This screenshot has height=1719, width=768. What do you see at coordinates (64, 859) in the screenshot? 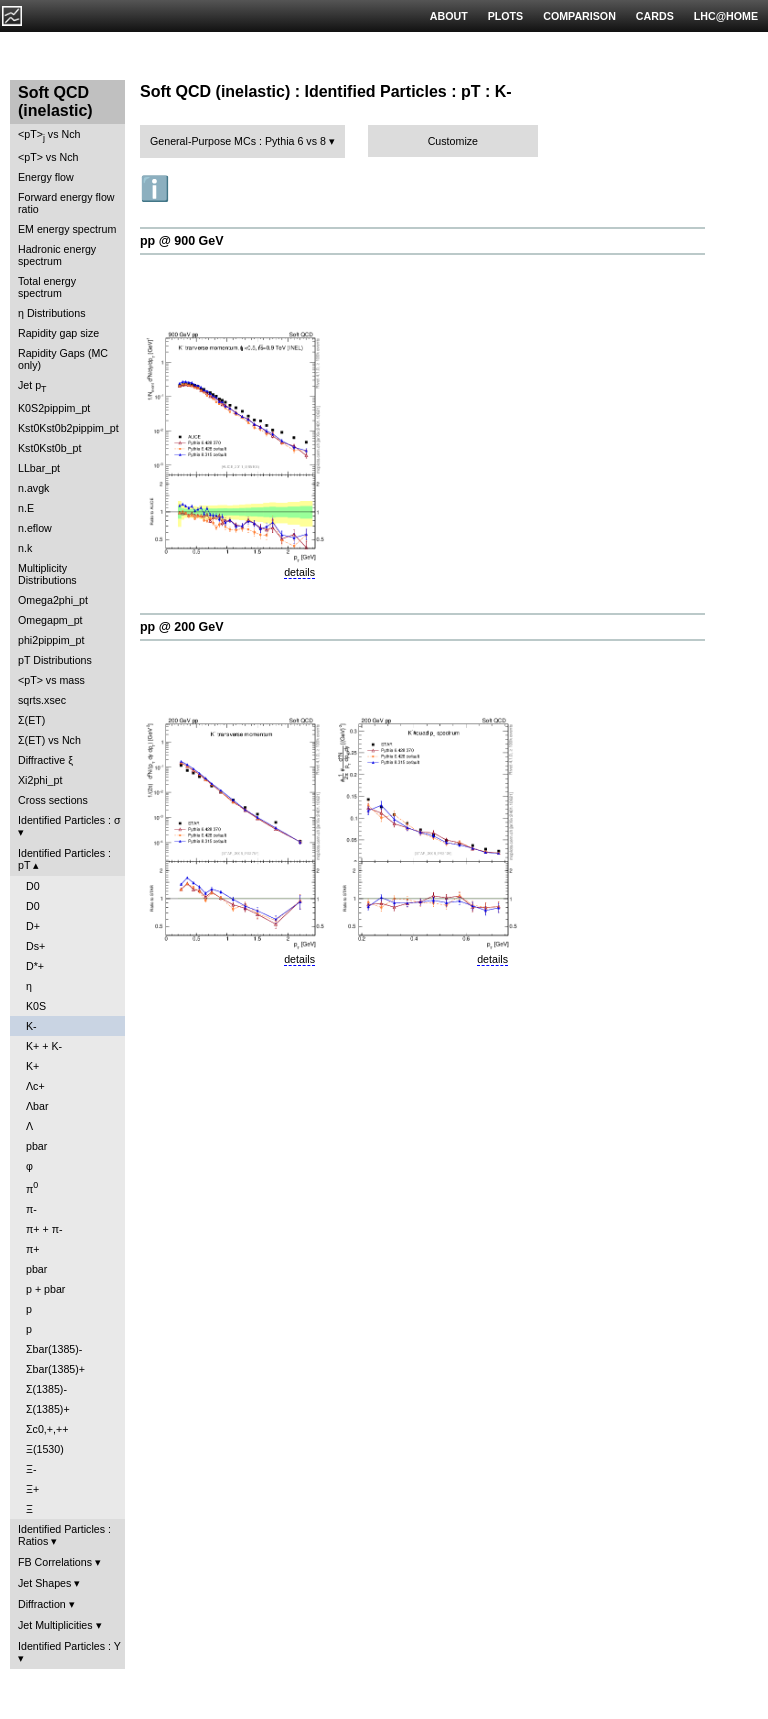
I see `Identified Particles : pT` at bounding box center [64, 859].